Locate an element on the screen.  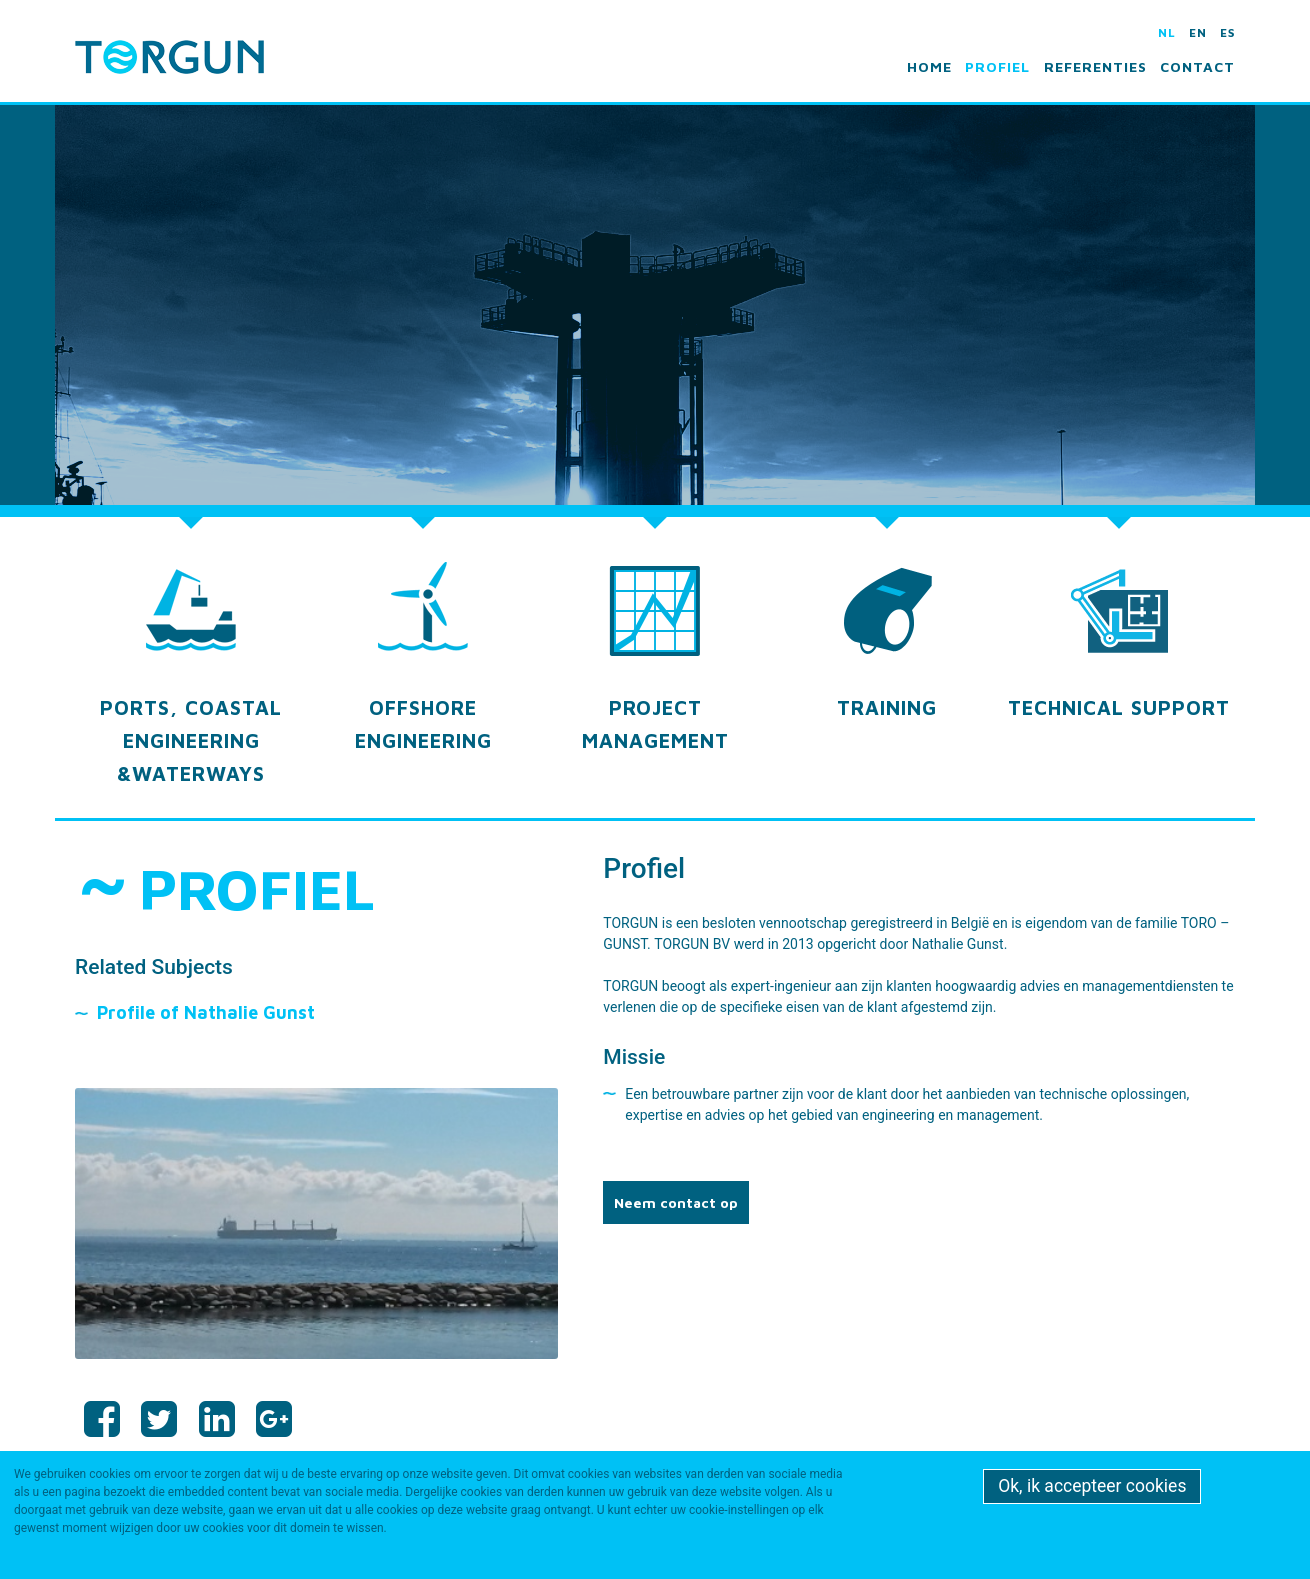
Home is located at coordinates (929, 66).